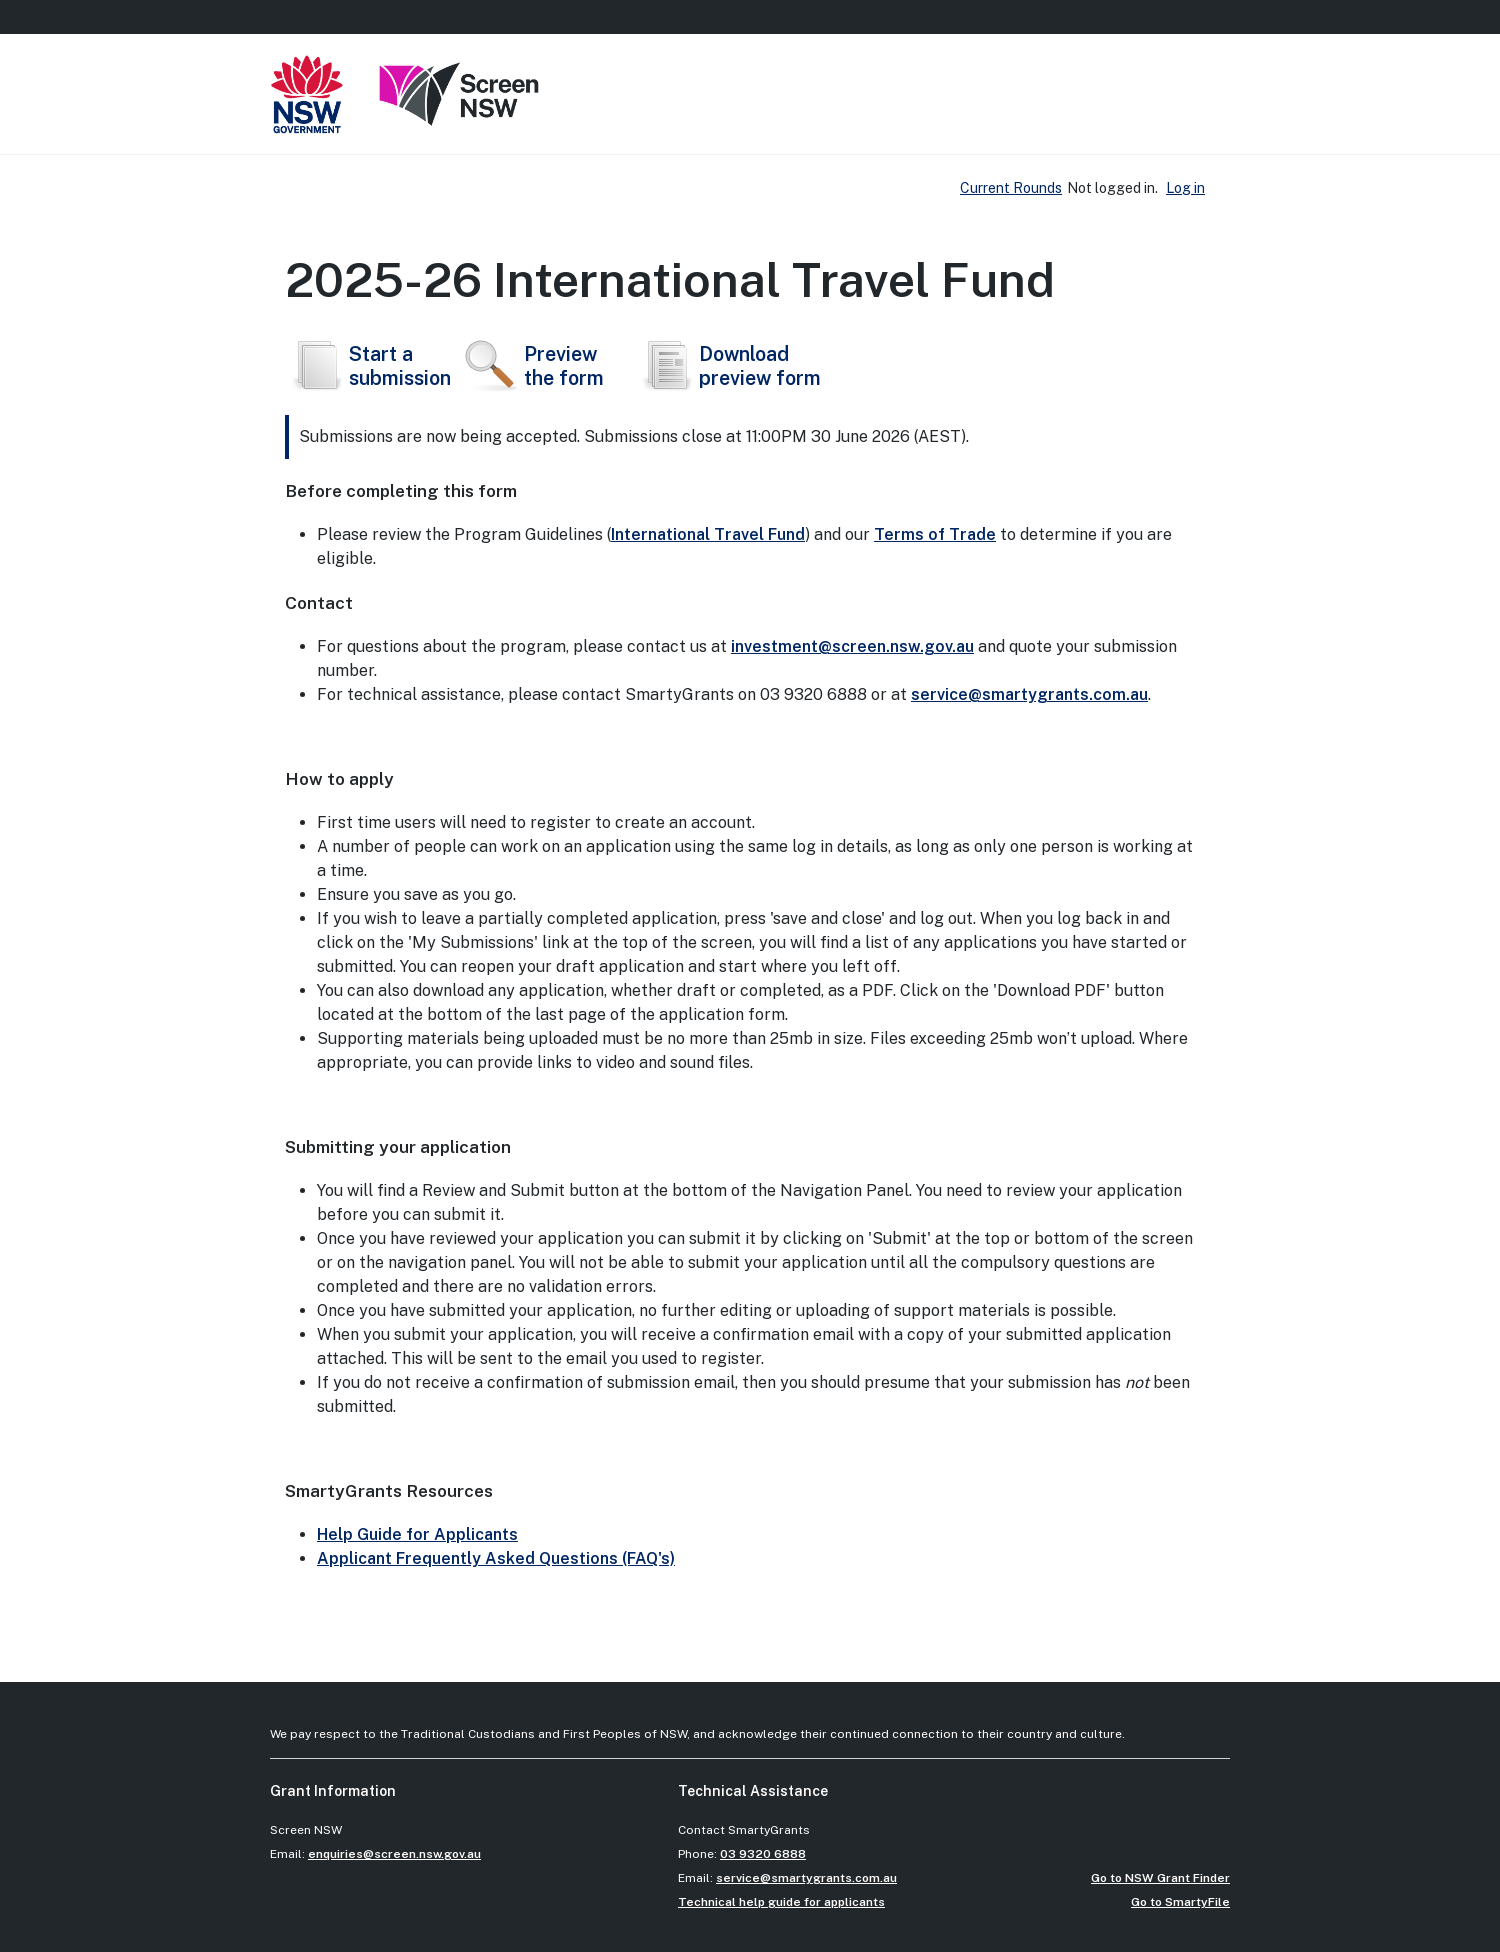 The height and width of the screenshot is (1952, 1500). Describe the element at coordinates (1029, 694) in the screenshot. I see `service@smartygrants.com.au` at that location.